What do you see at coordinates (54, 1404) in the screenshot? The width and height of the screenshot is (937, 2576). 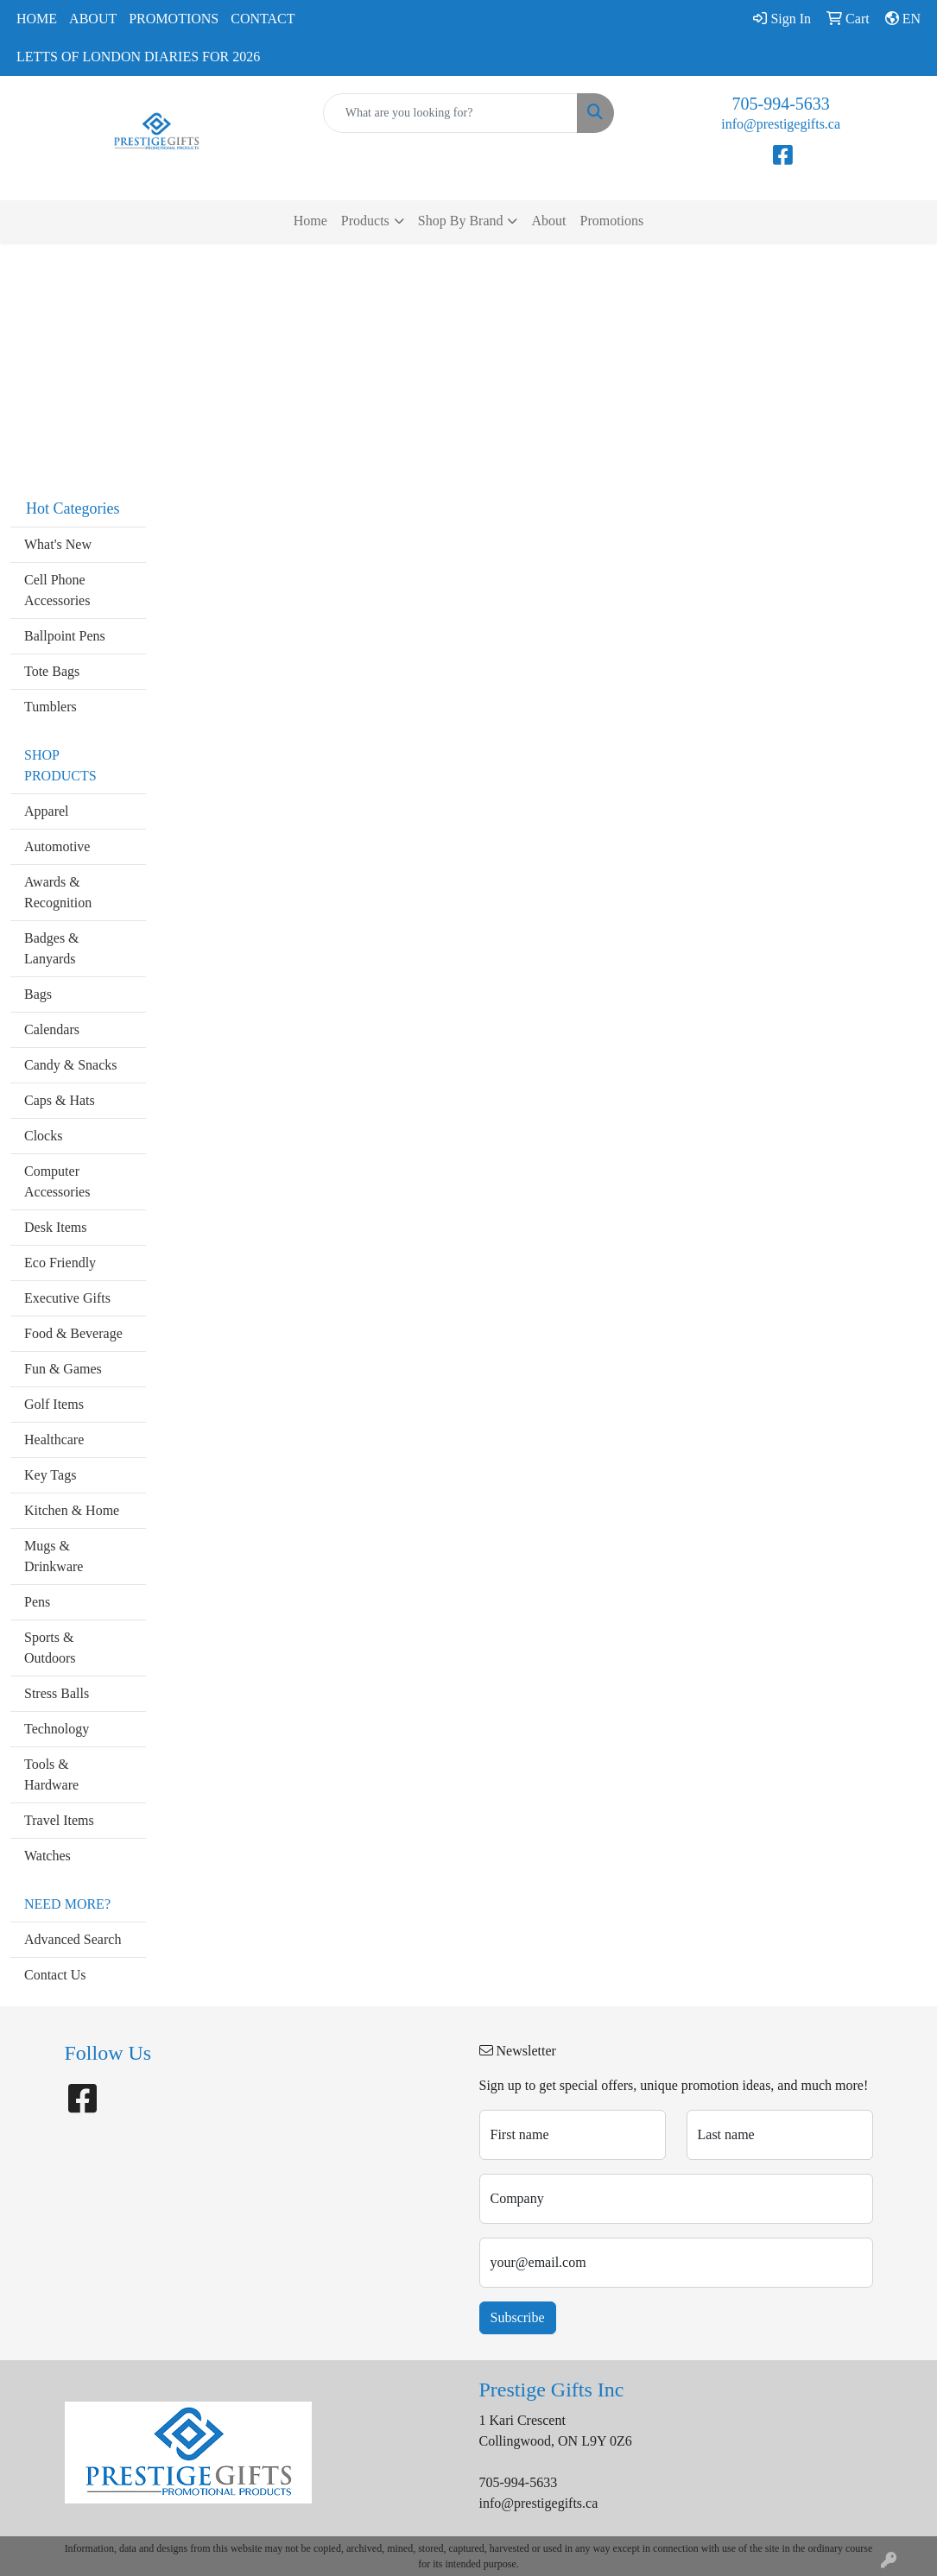 I see `Golf Items` at bounding box center [54, 1404].